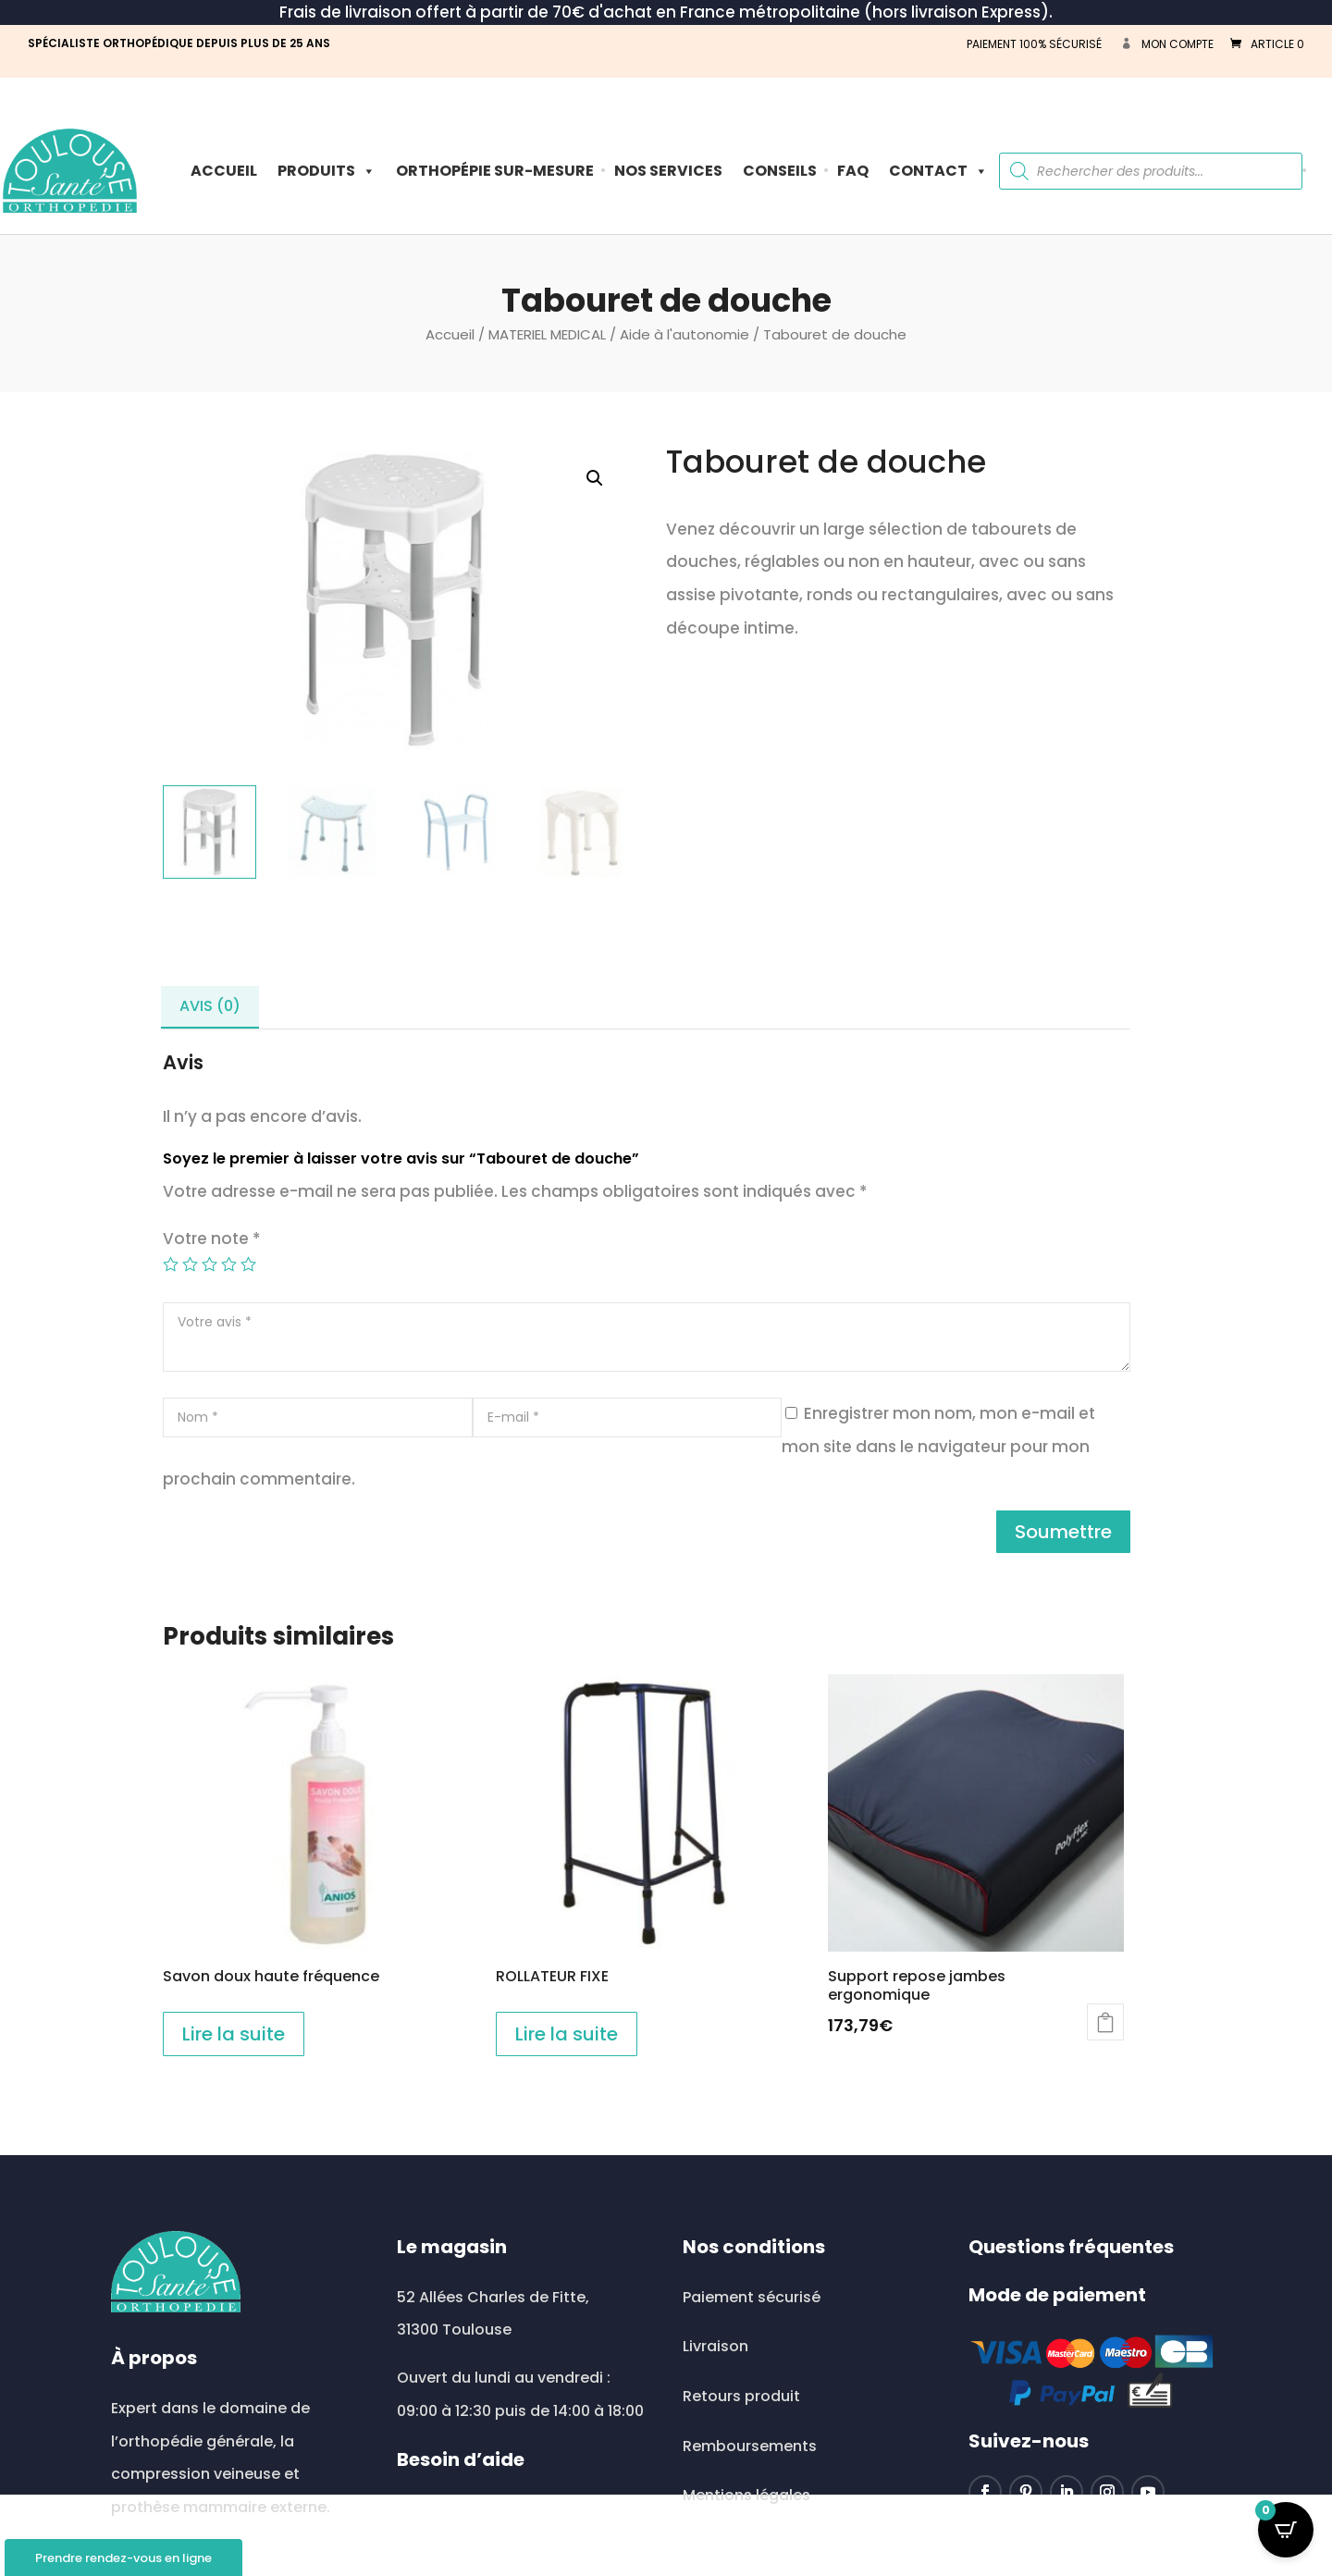  I want to click on toulousesante@wanadoo.fr, so click(519, 2510).